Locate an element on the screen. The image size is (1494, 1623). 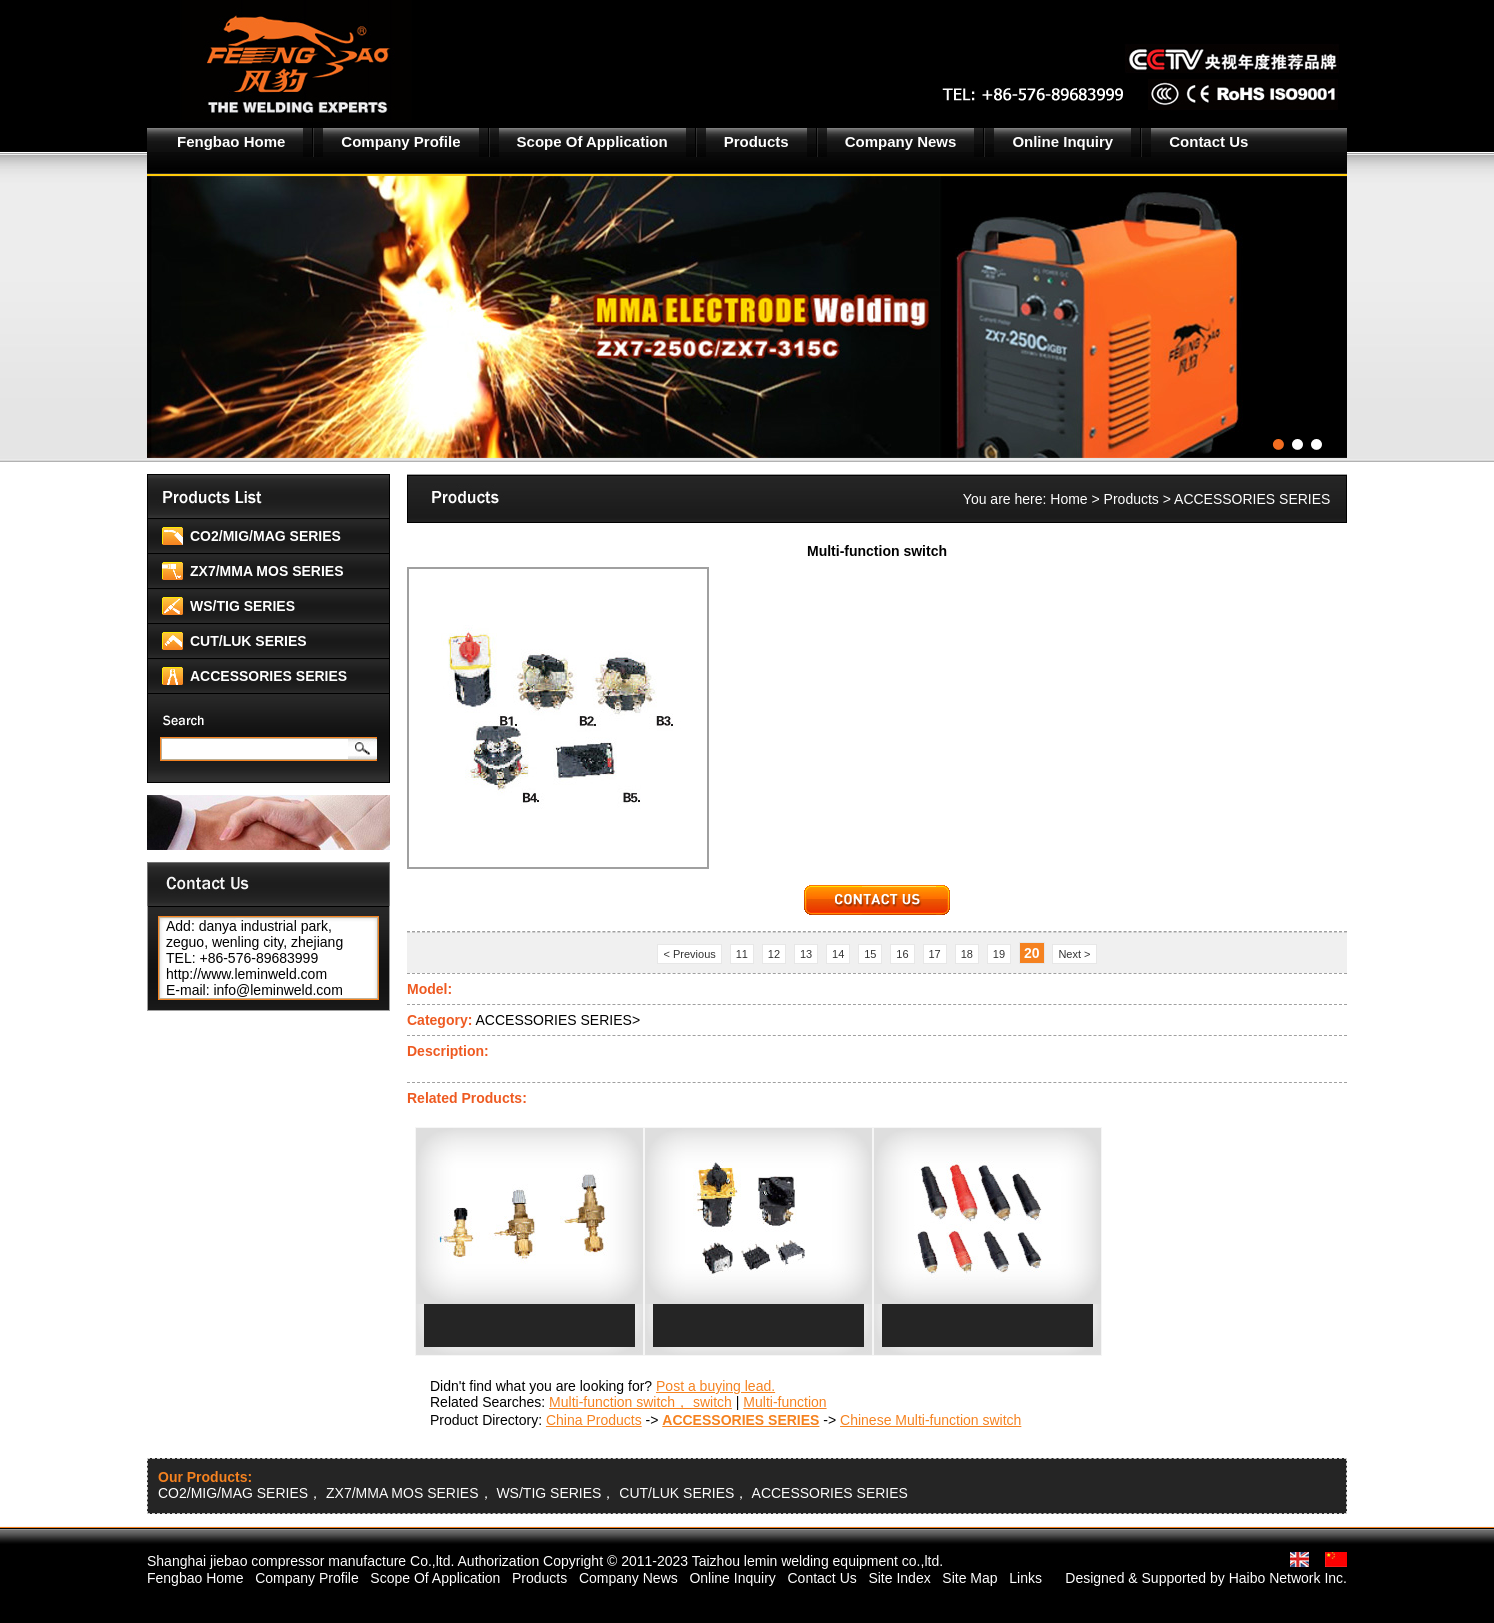
Site Map is located at coordinates (969, 1578).